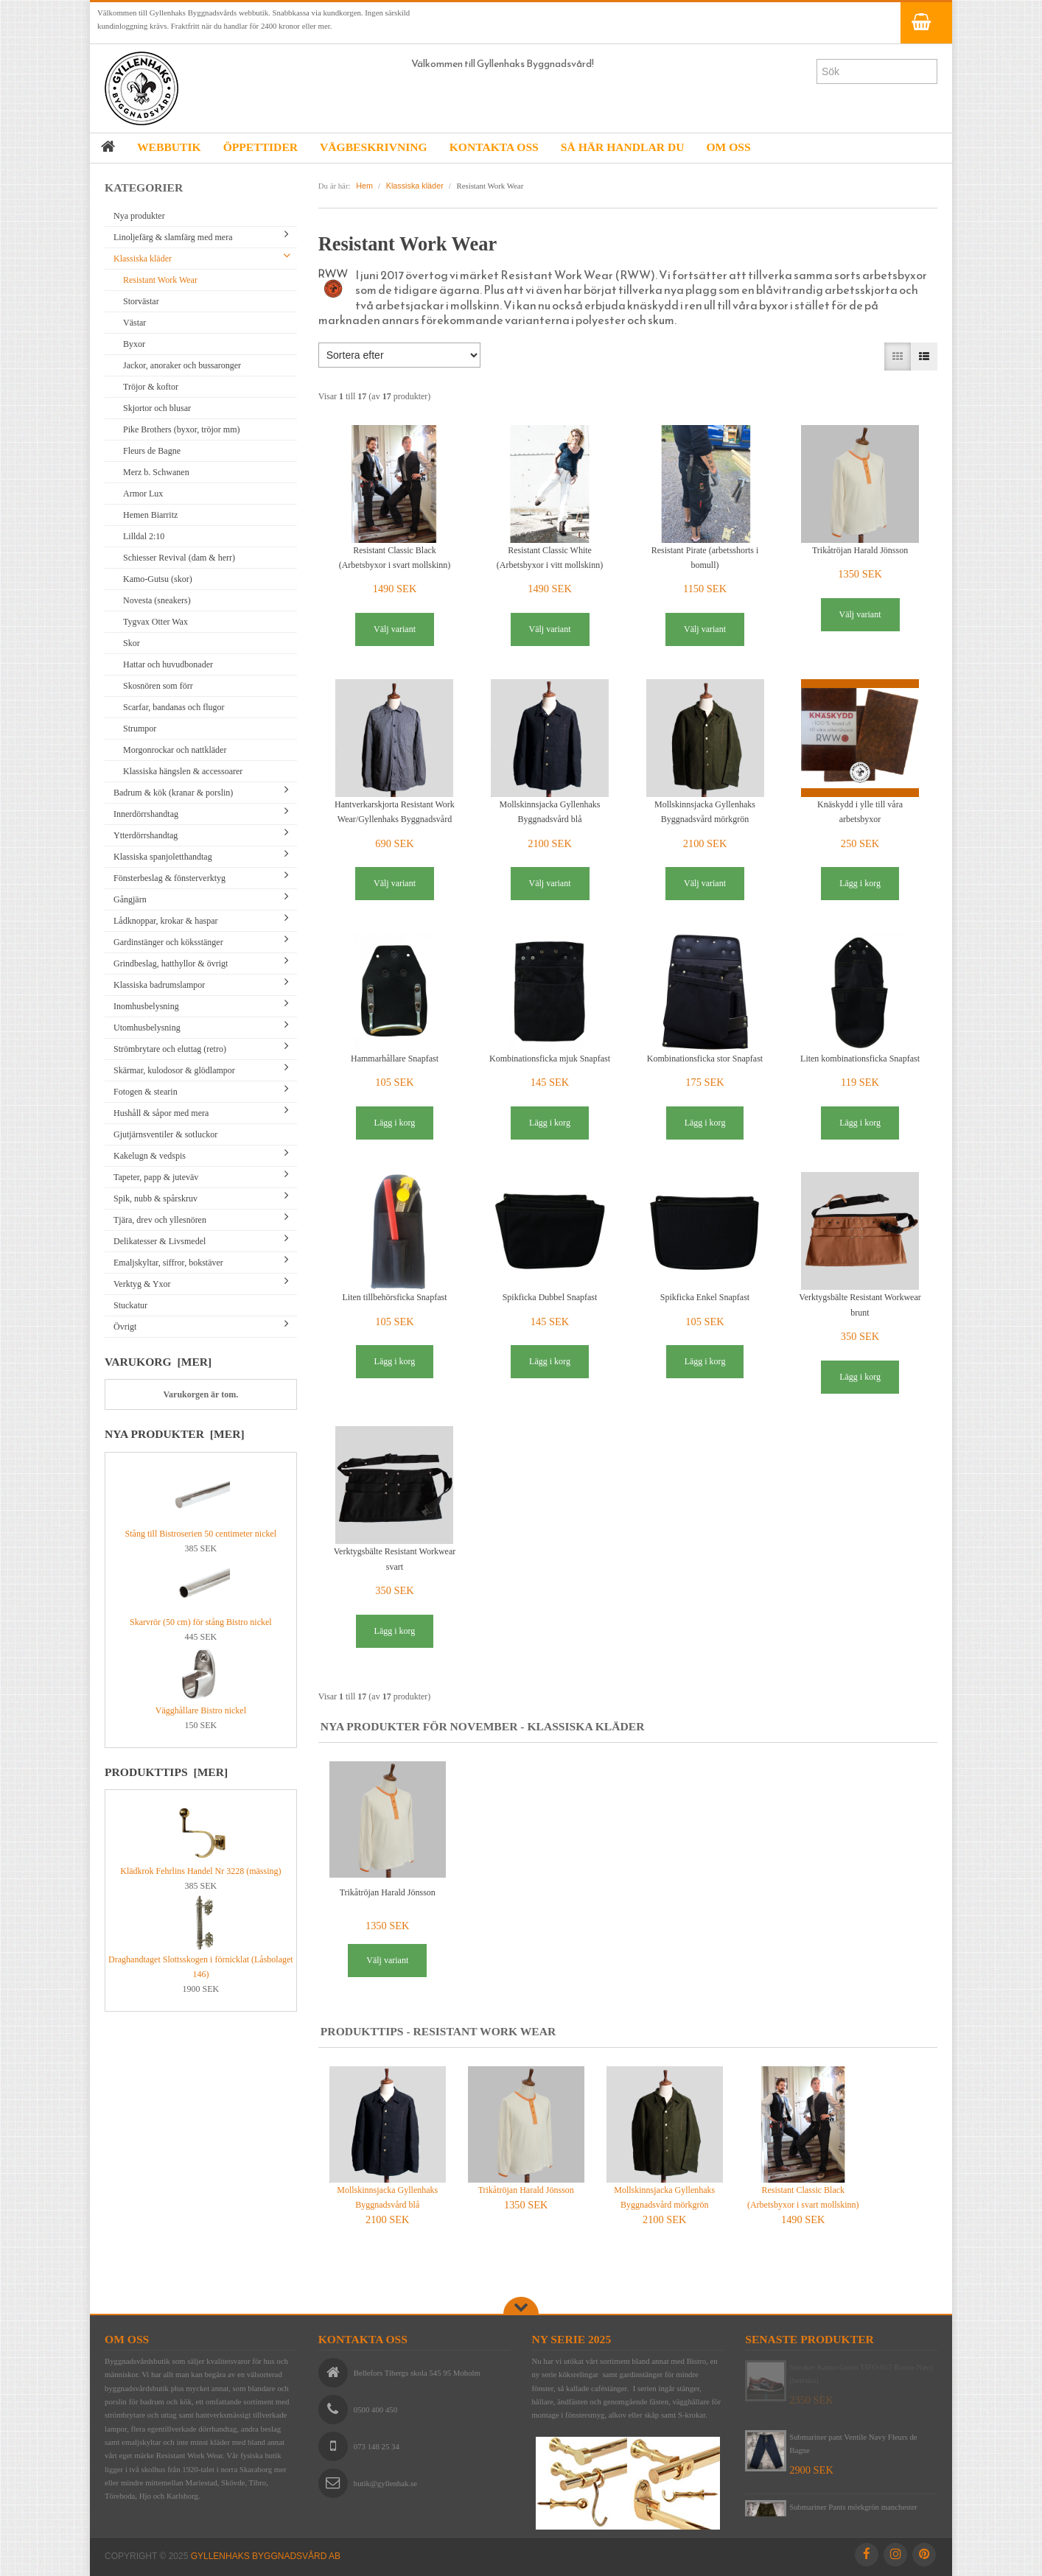  What do you see at coordinates (159, 1220) in the screenshot?
I see `Tjära, drev och yllesnören` at bounding box center [159, 1220].